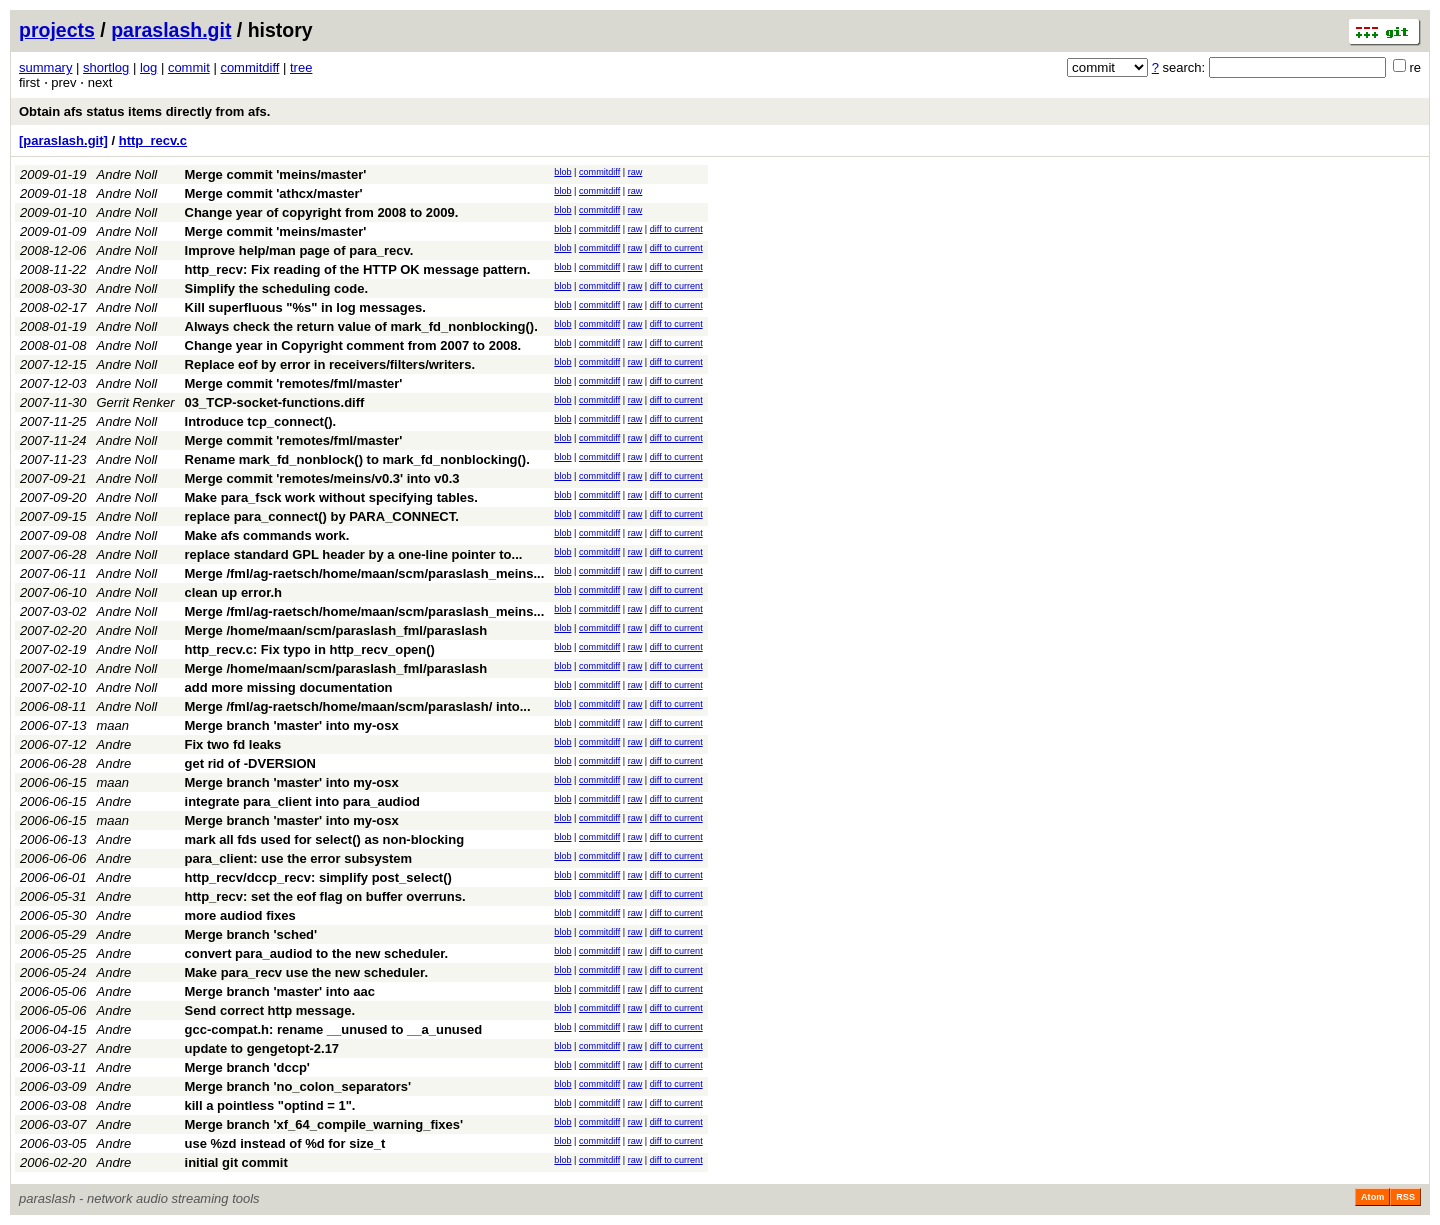  What do you see at coordinates (322, 212) in the screenshot?
I see `Change year of copyright from 2008 to 2009.` at bounding box center [322, 212].